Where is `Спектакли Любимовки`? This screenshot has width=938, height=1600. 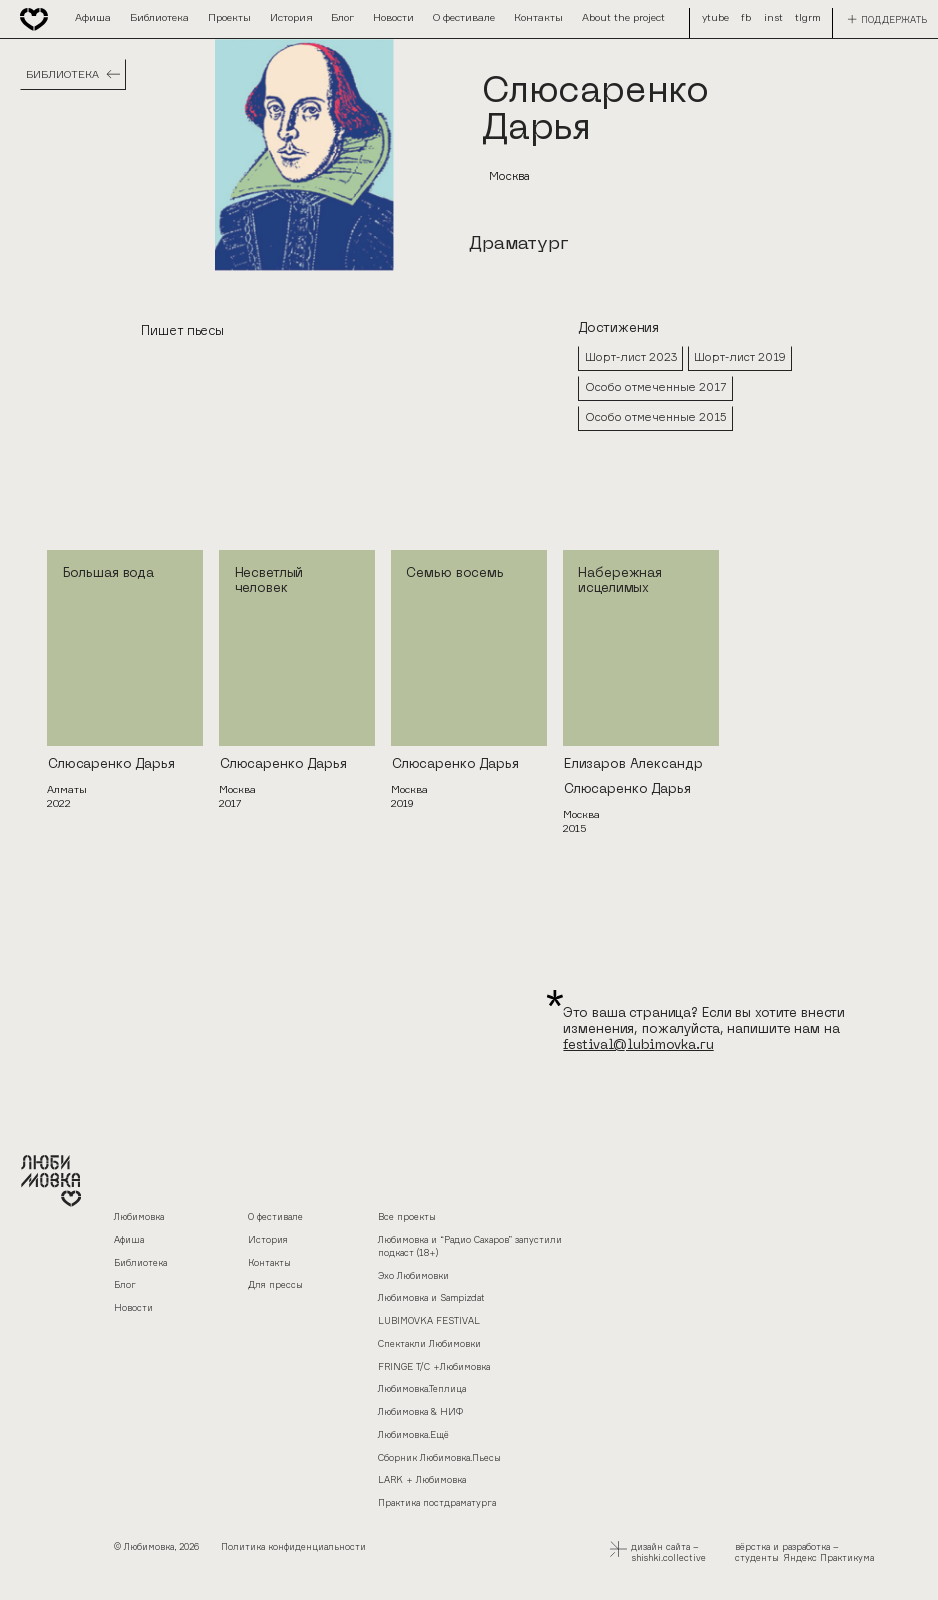 Спектакли Любимовки is located at coordinates (429, 1343).